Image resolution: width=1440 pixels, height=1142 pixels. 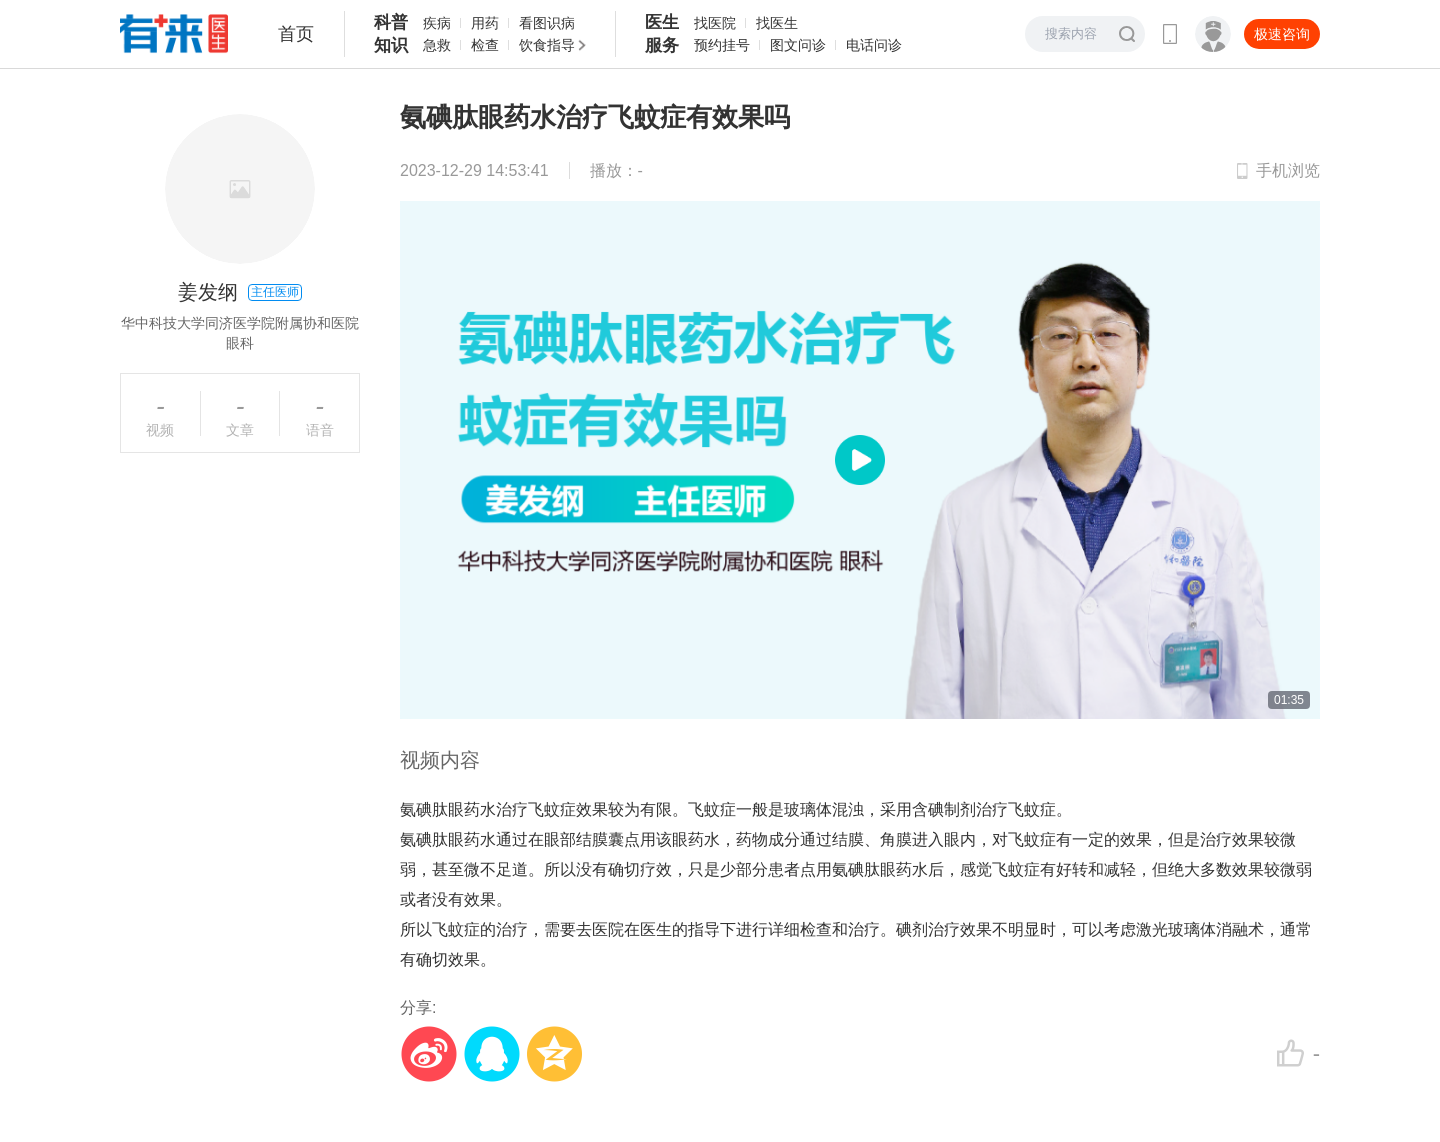 What do you see at coordinates (547, 23) in the screenshot?
I see `看图识病` at bounding box center [547, 23].